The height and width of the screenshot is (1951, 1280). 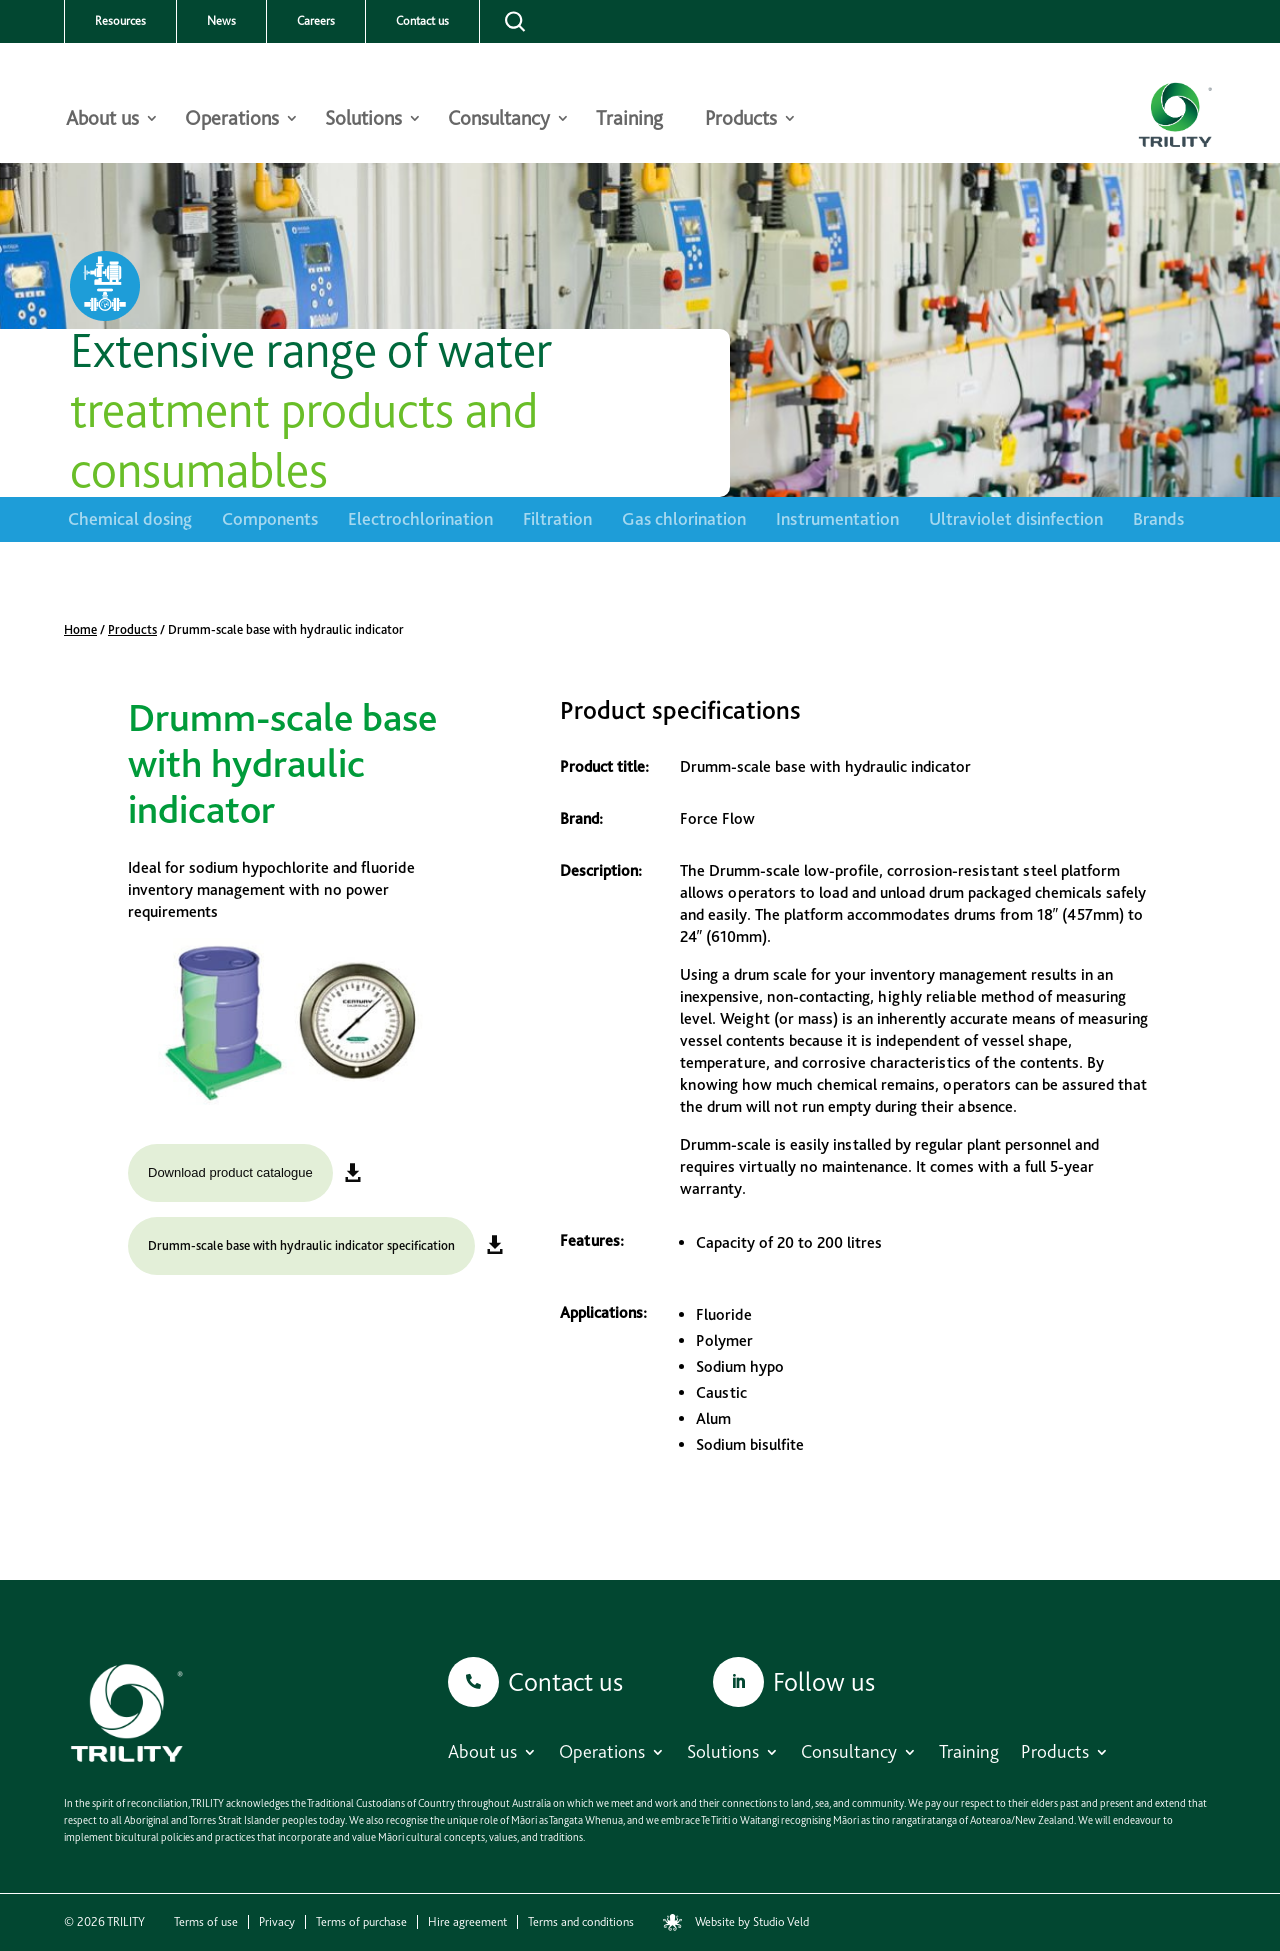 I want to click on Ultraviolet disinfection, so click(x=1016, y=518).